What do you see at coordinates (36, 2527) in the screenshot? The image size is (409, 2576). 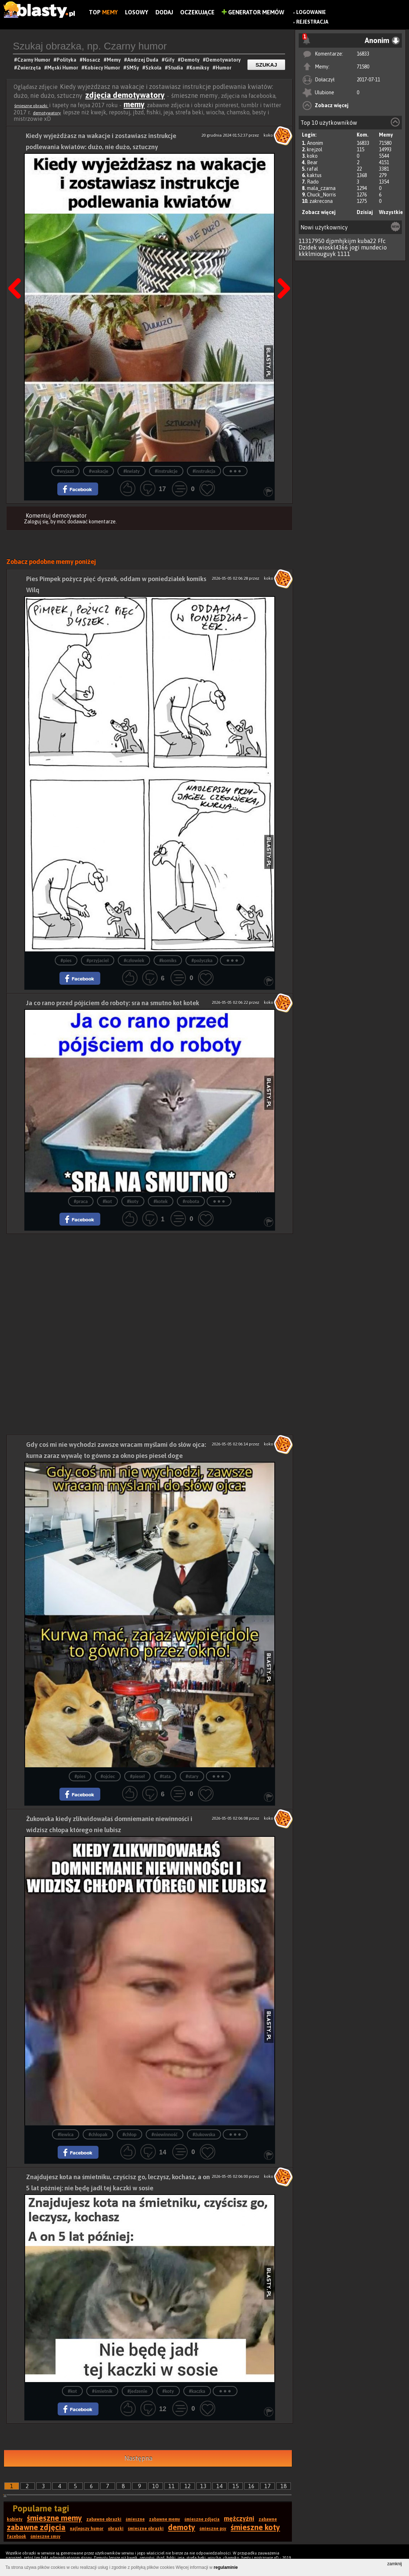 I see `zabawne zdjęcia` at bounding box center [36, 2527].